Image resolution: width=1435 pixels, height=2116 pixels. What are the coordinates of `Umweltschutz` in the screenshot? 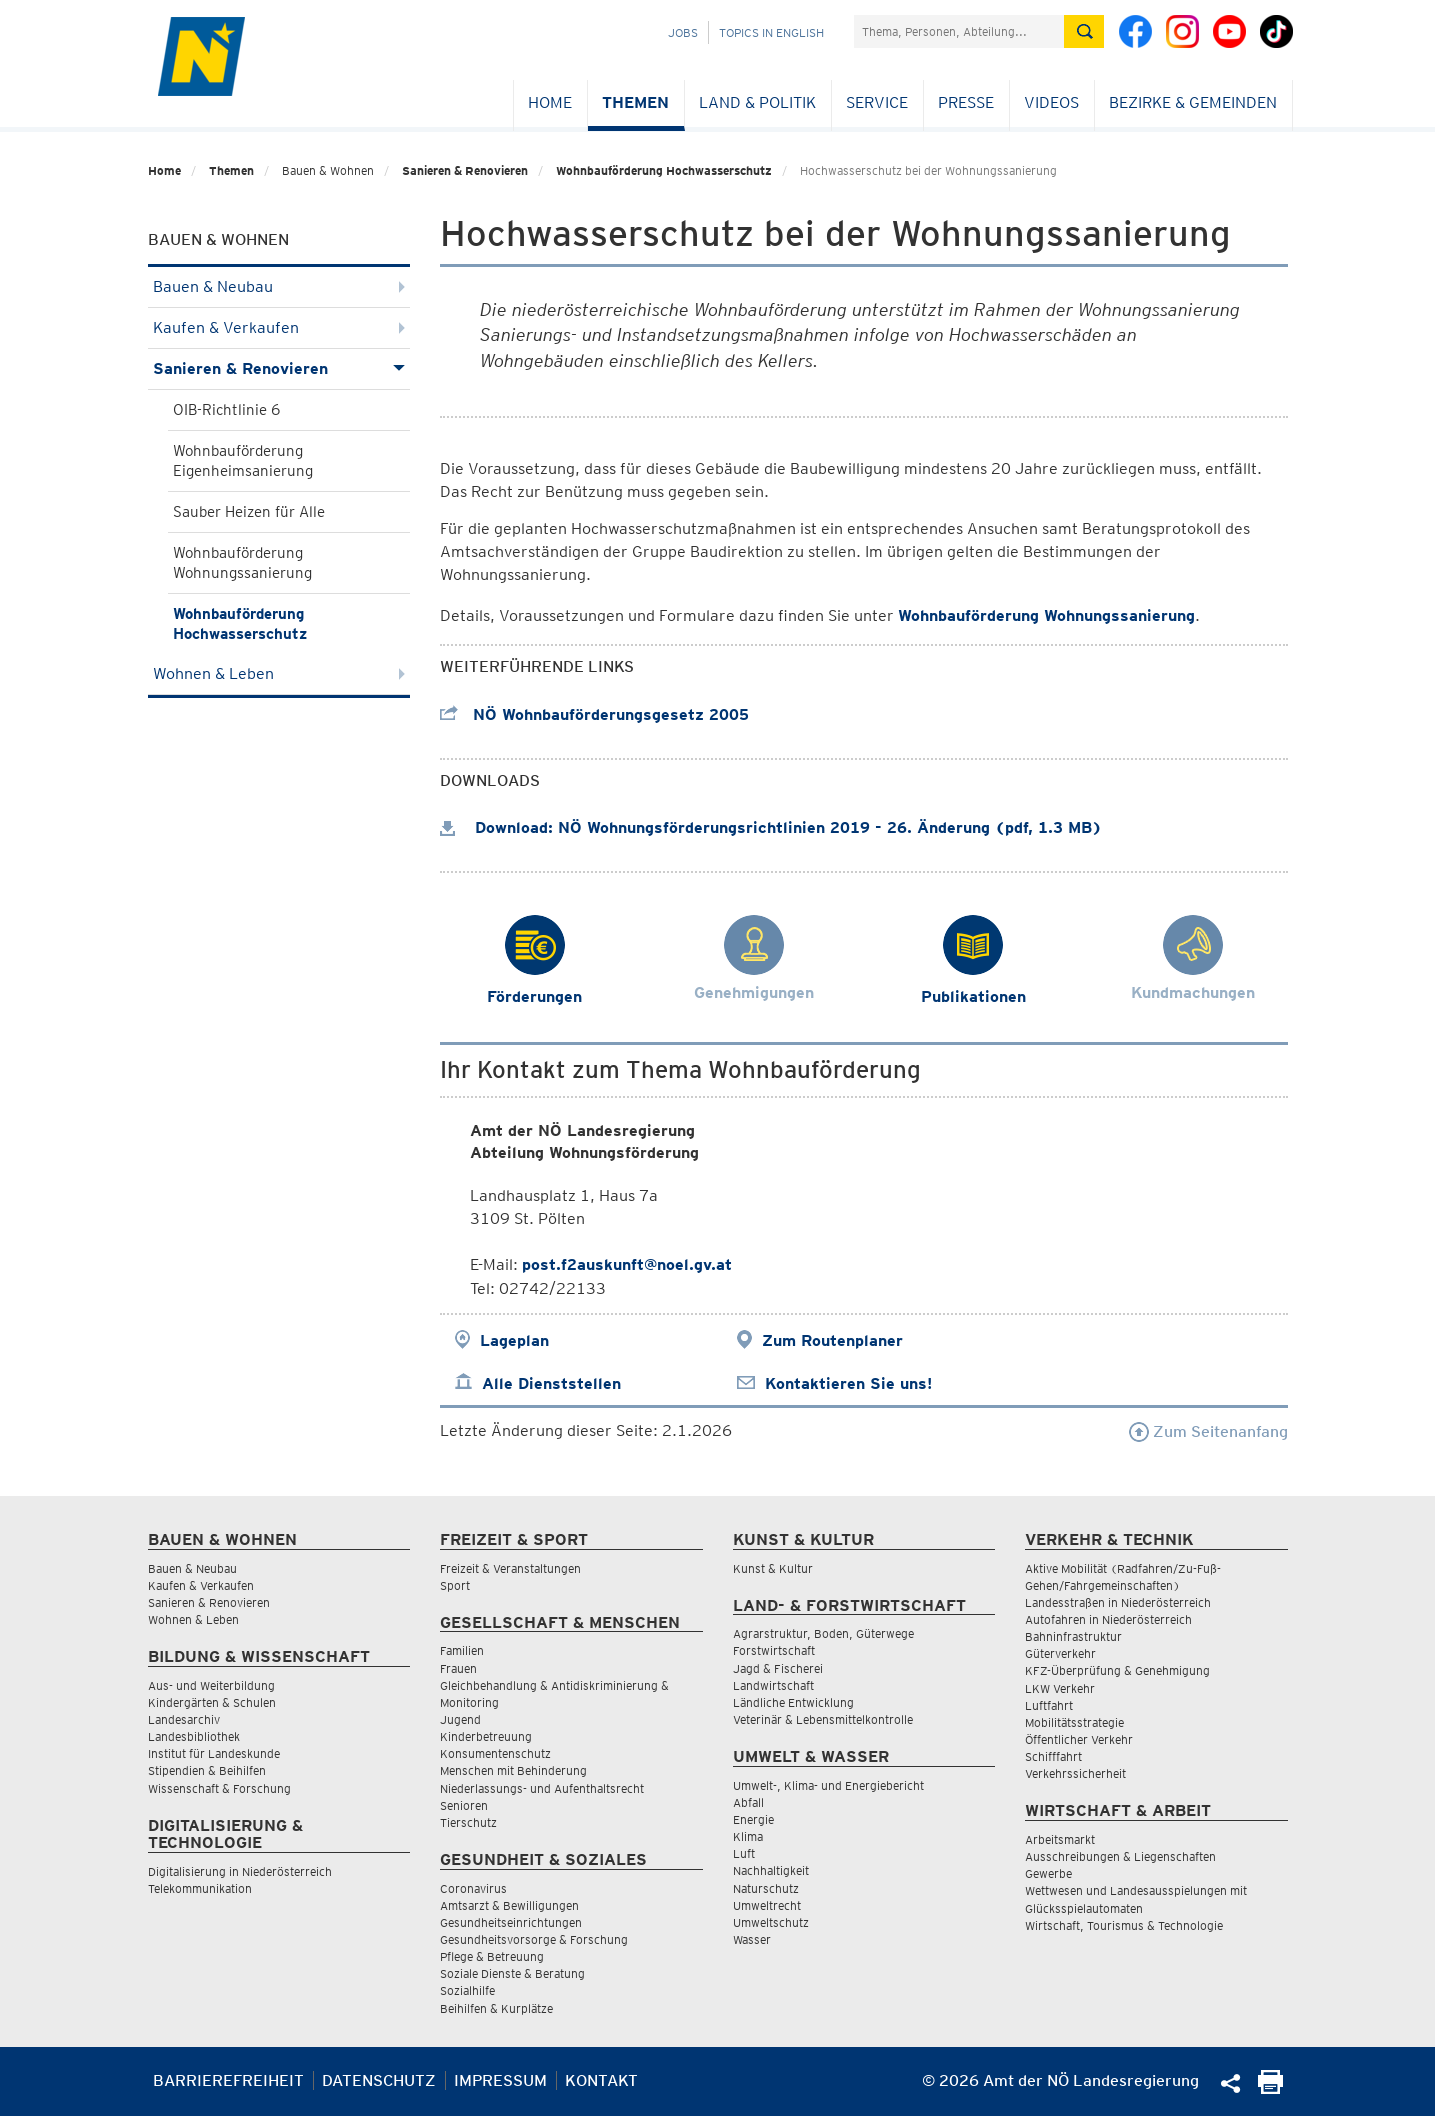 It's located at (771, 1922).